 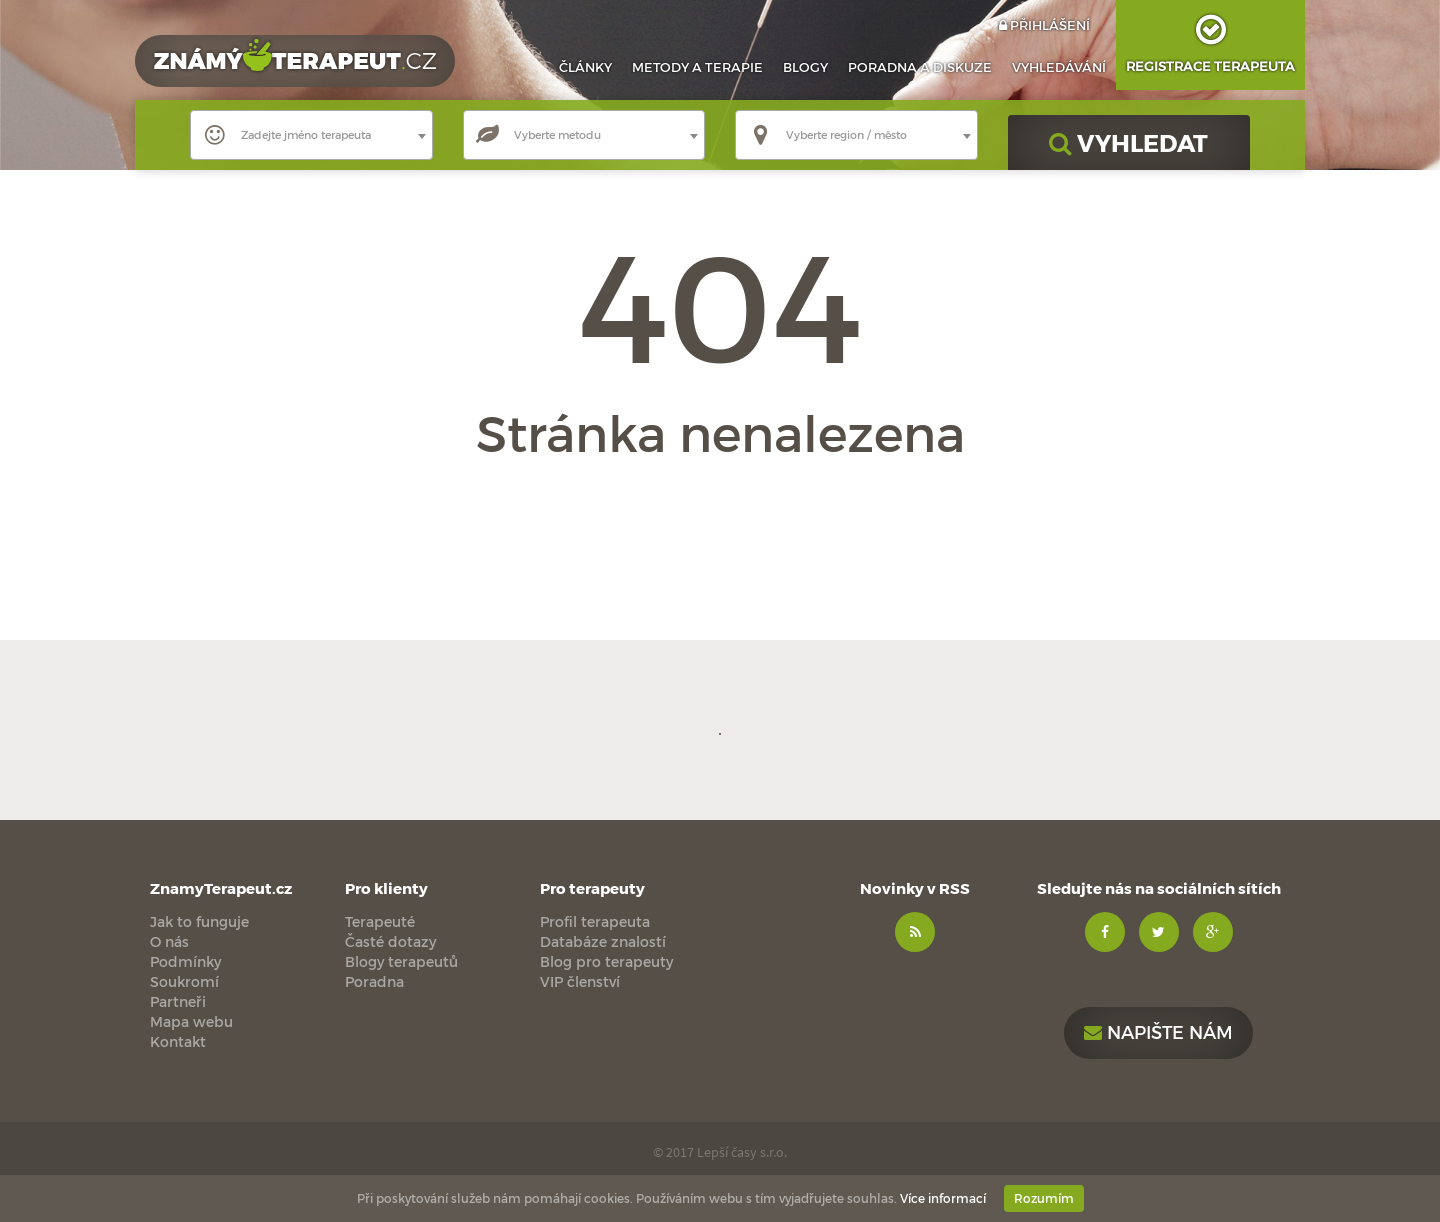 I want to click on Soukromí, so click(x=184, y=981).